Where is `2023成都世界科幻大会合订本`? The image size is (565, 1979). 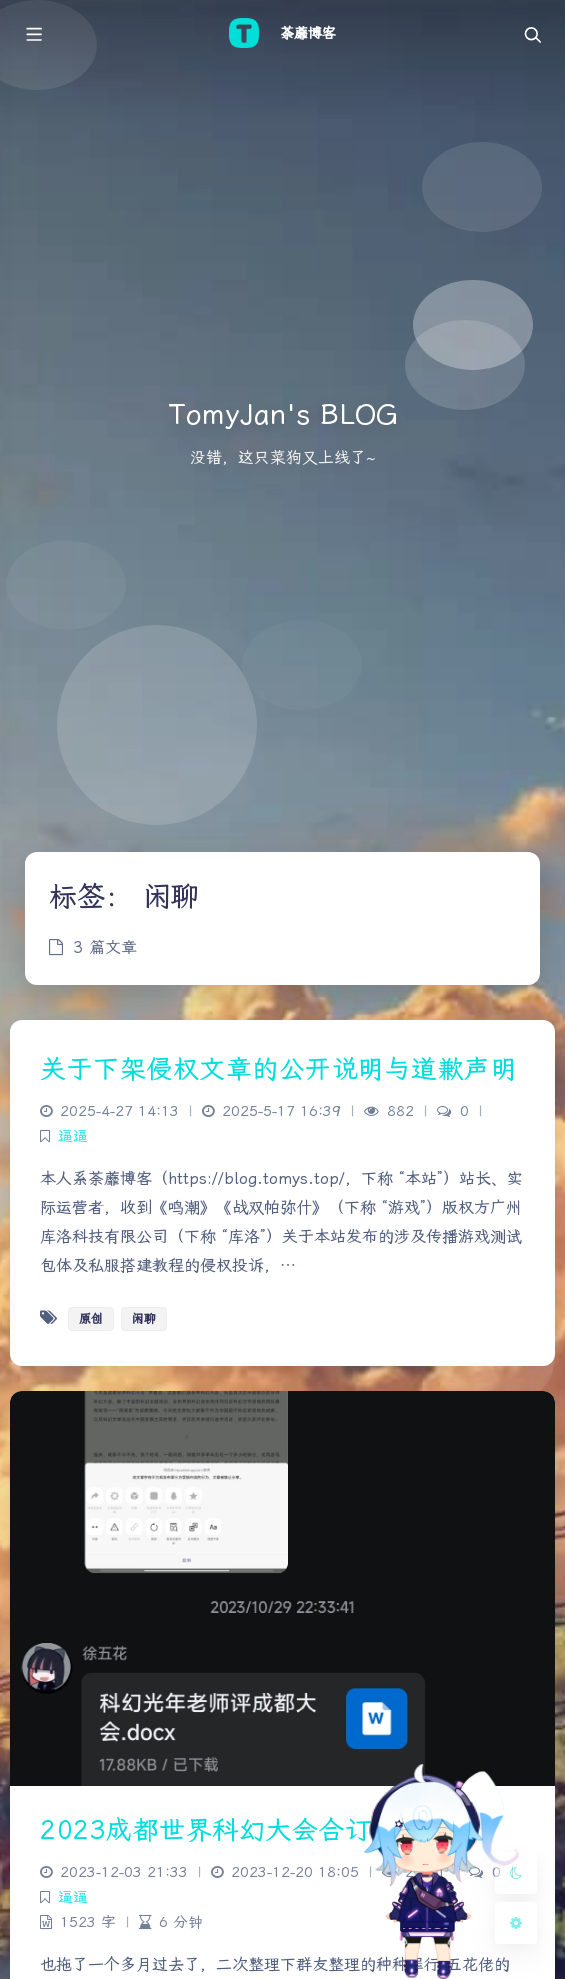
2023成都世界科幻大会合订本 is located at coordinates (219, 1830).